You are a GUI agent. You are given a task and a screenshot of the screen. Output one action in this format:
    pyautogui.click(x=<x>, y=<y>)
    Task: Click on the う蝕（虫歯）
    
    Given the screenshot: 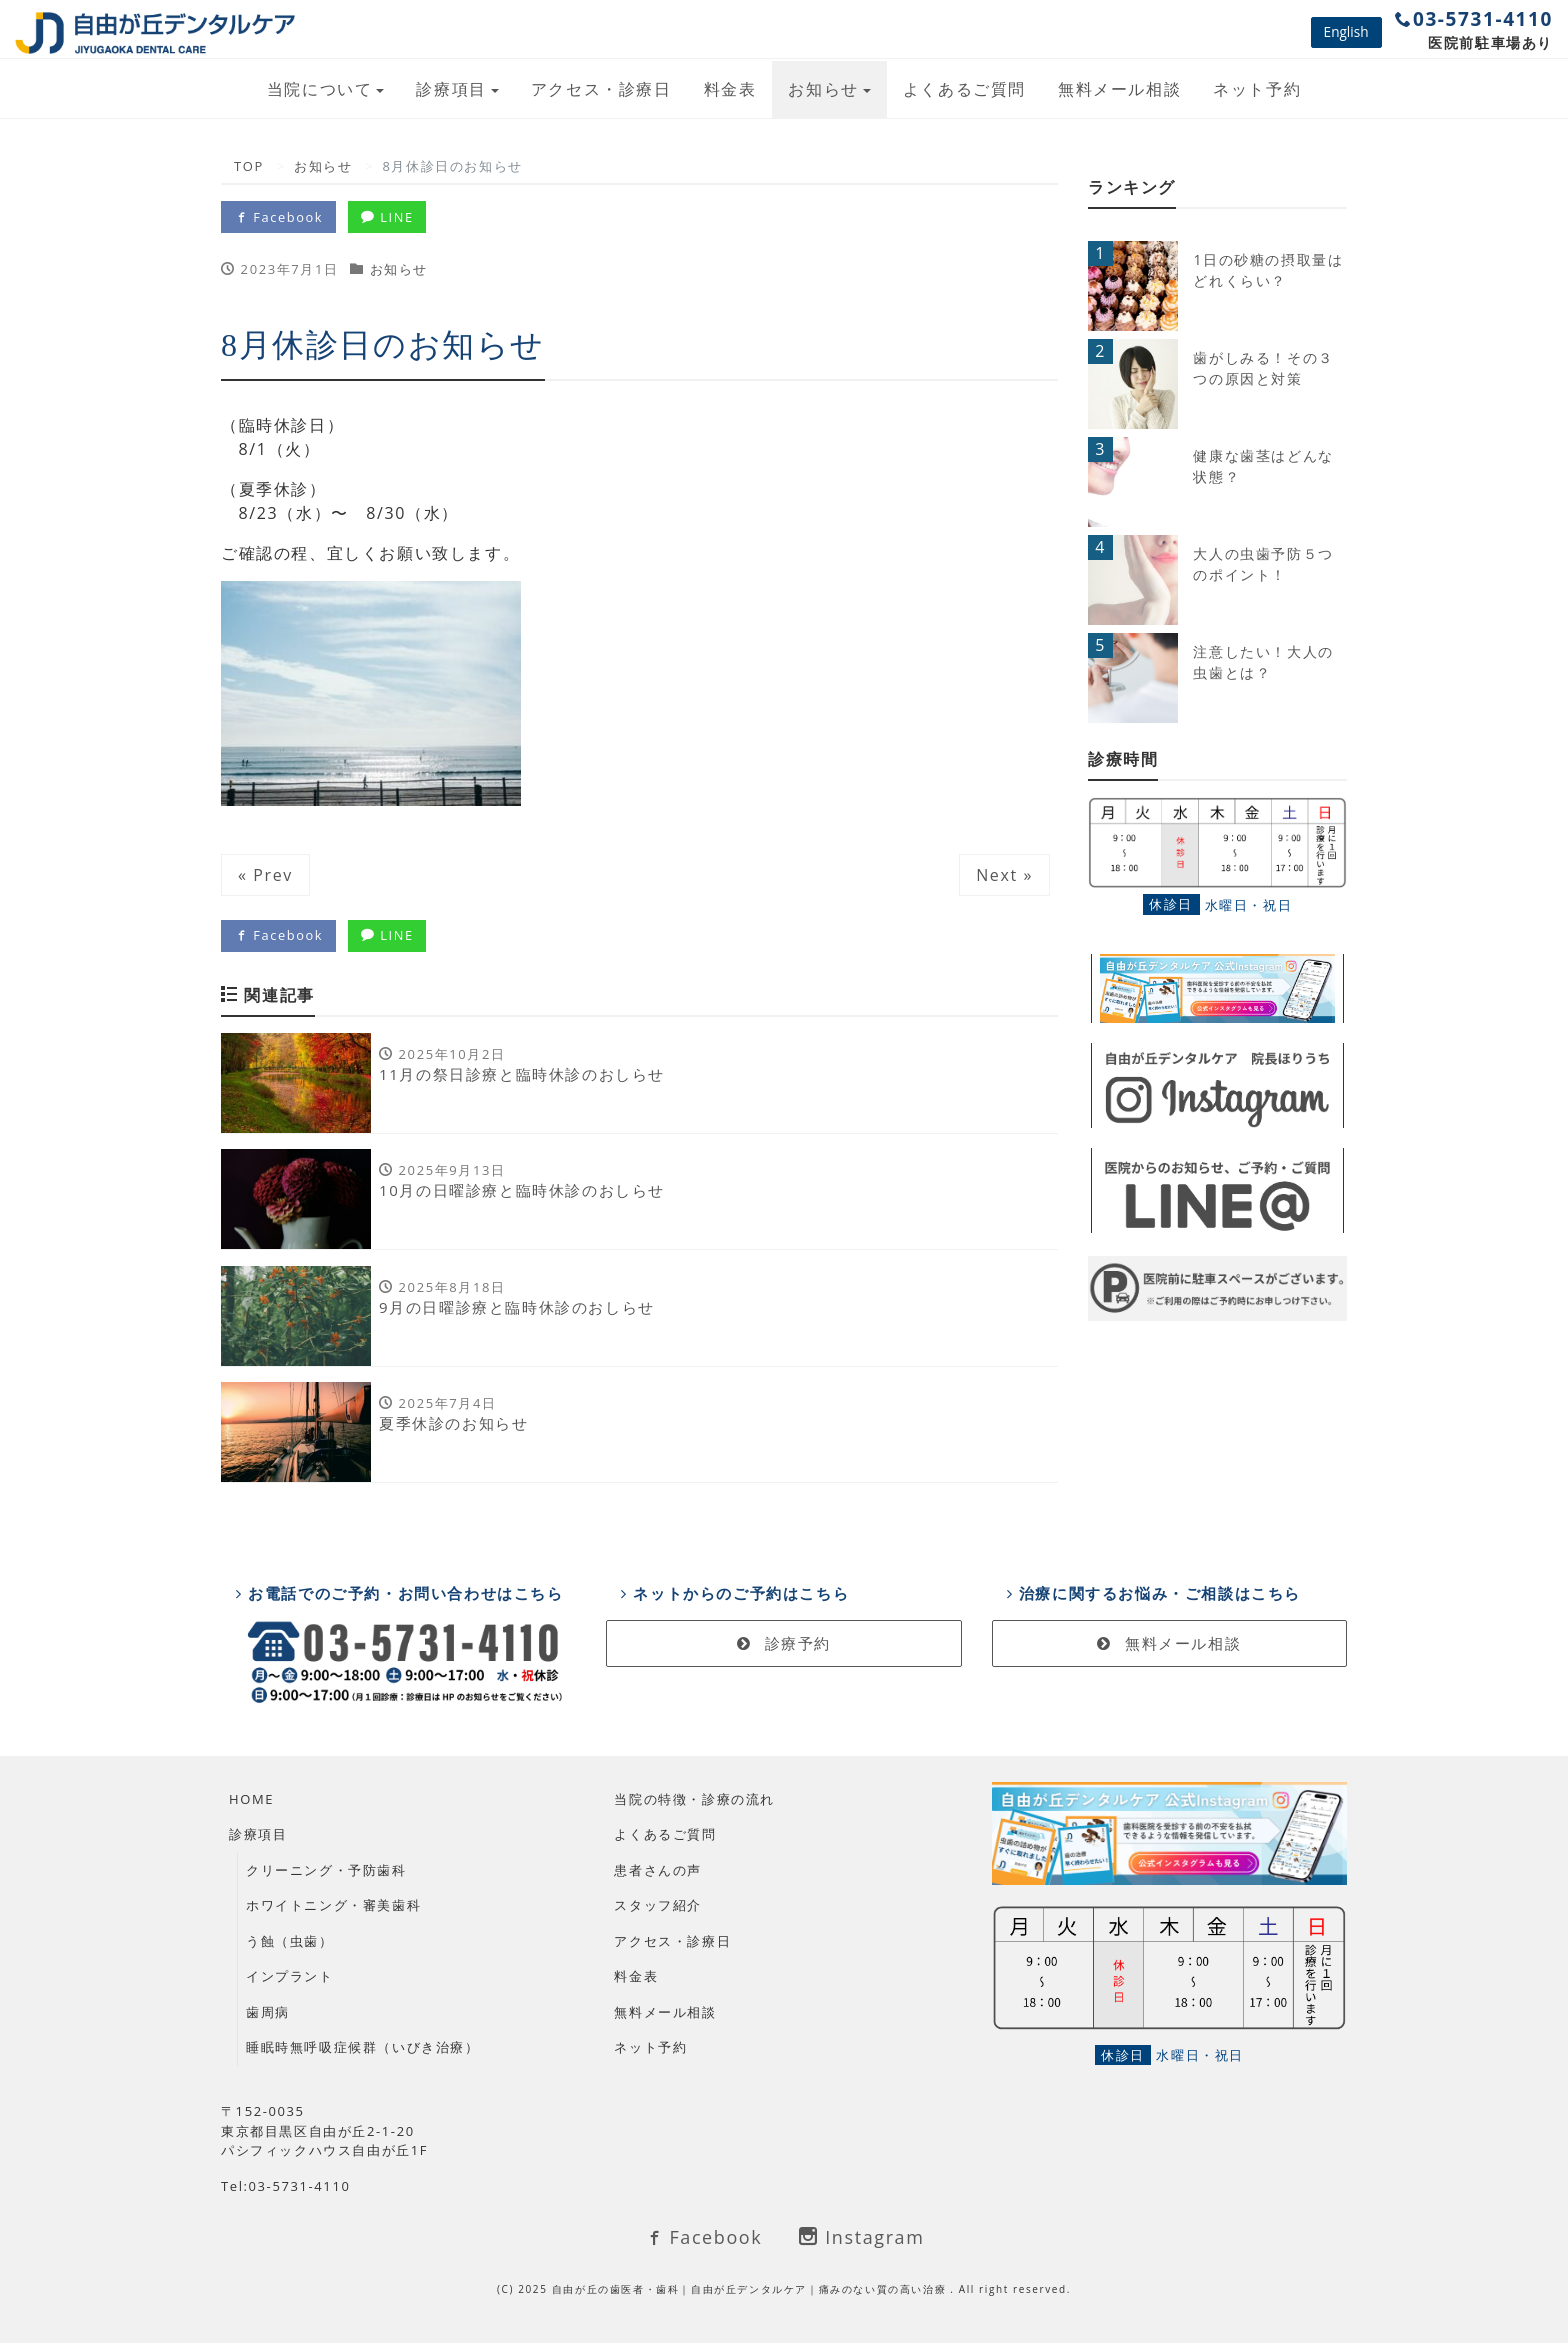 What is the action you would take?
    pyautogui.click(x=290, y=1943)
    